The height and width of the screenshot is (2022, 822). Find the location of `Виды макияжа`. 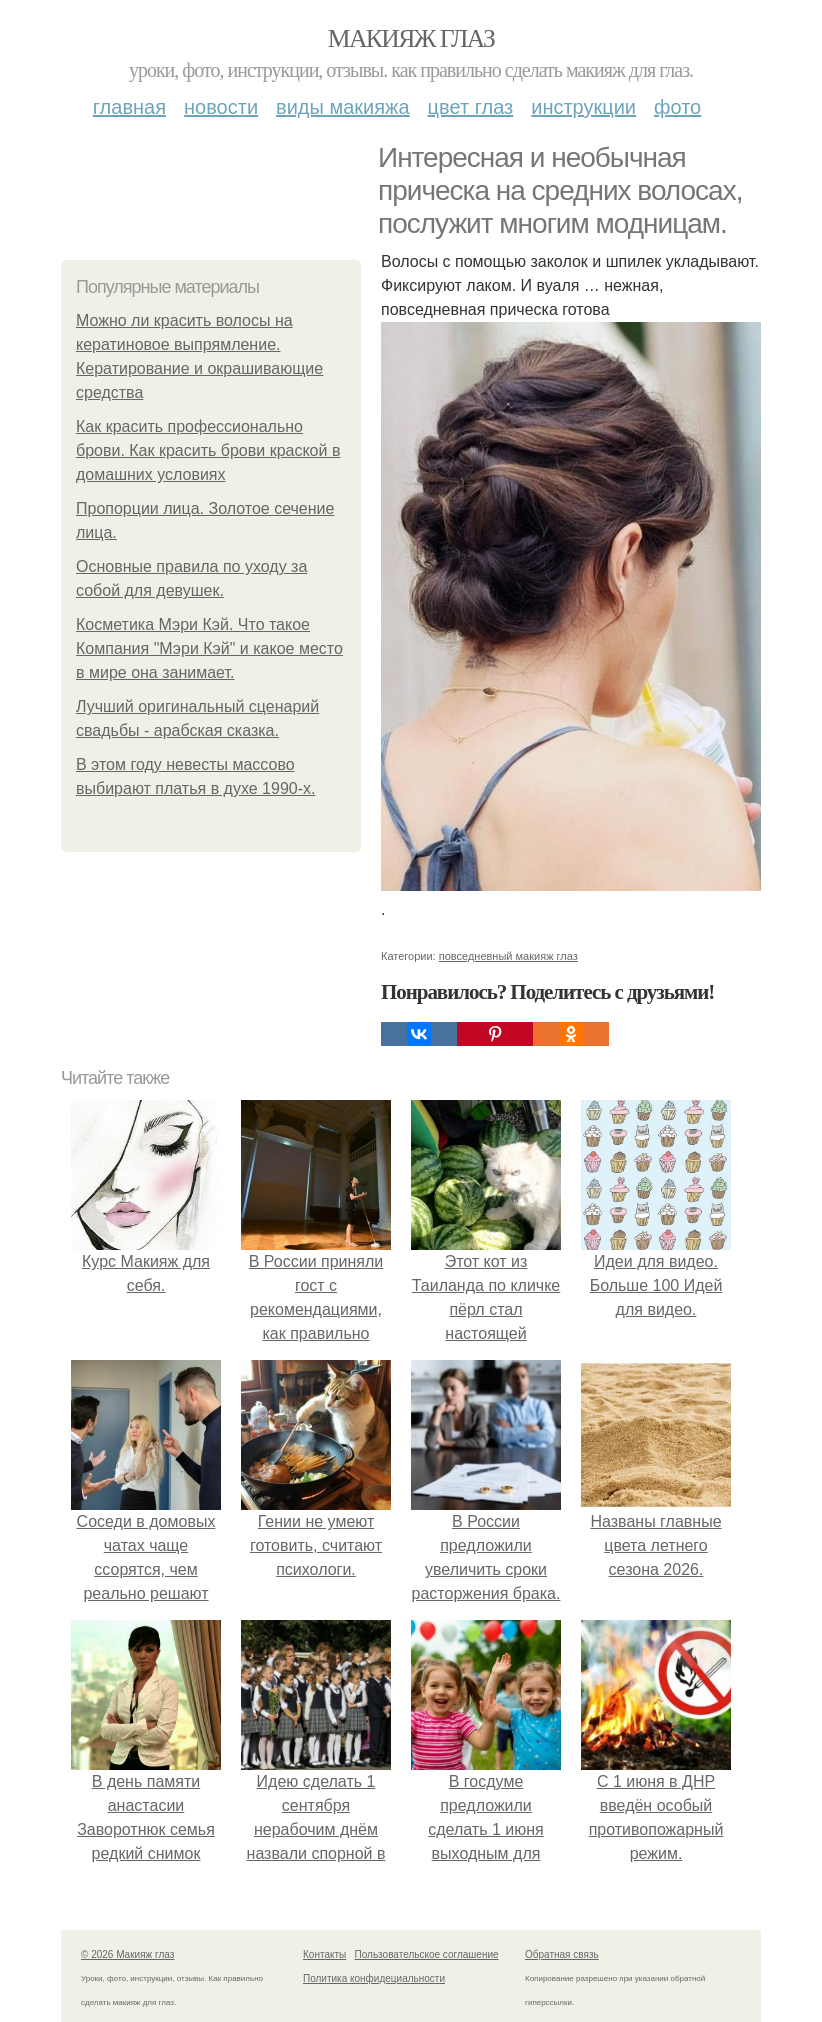

Виды макияжа is located at coordinates (343, 107).